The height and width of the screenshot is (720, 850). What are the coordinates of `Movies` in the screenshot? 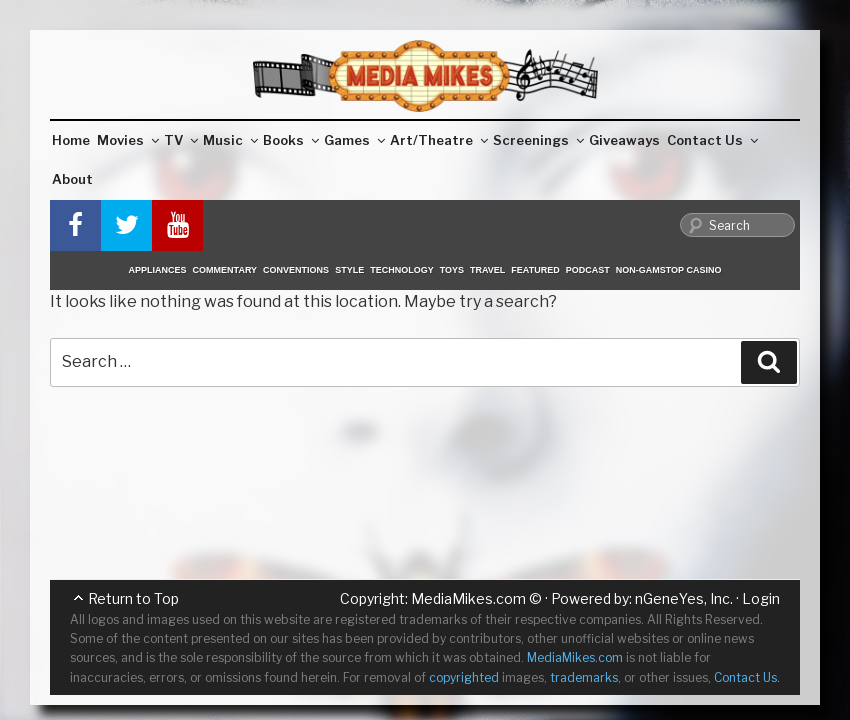 It's located at (128, 140).